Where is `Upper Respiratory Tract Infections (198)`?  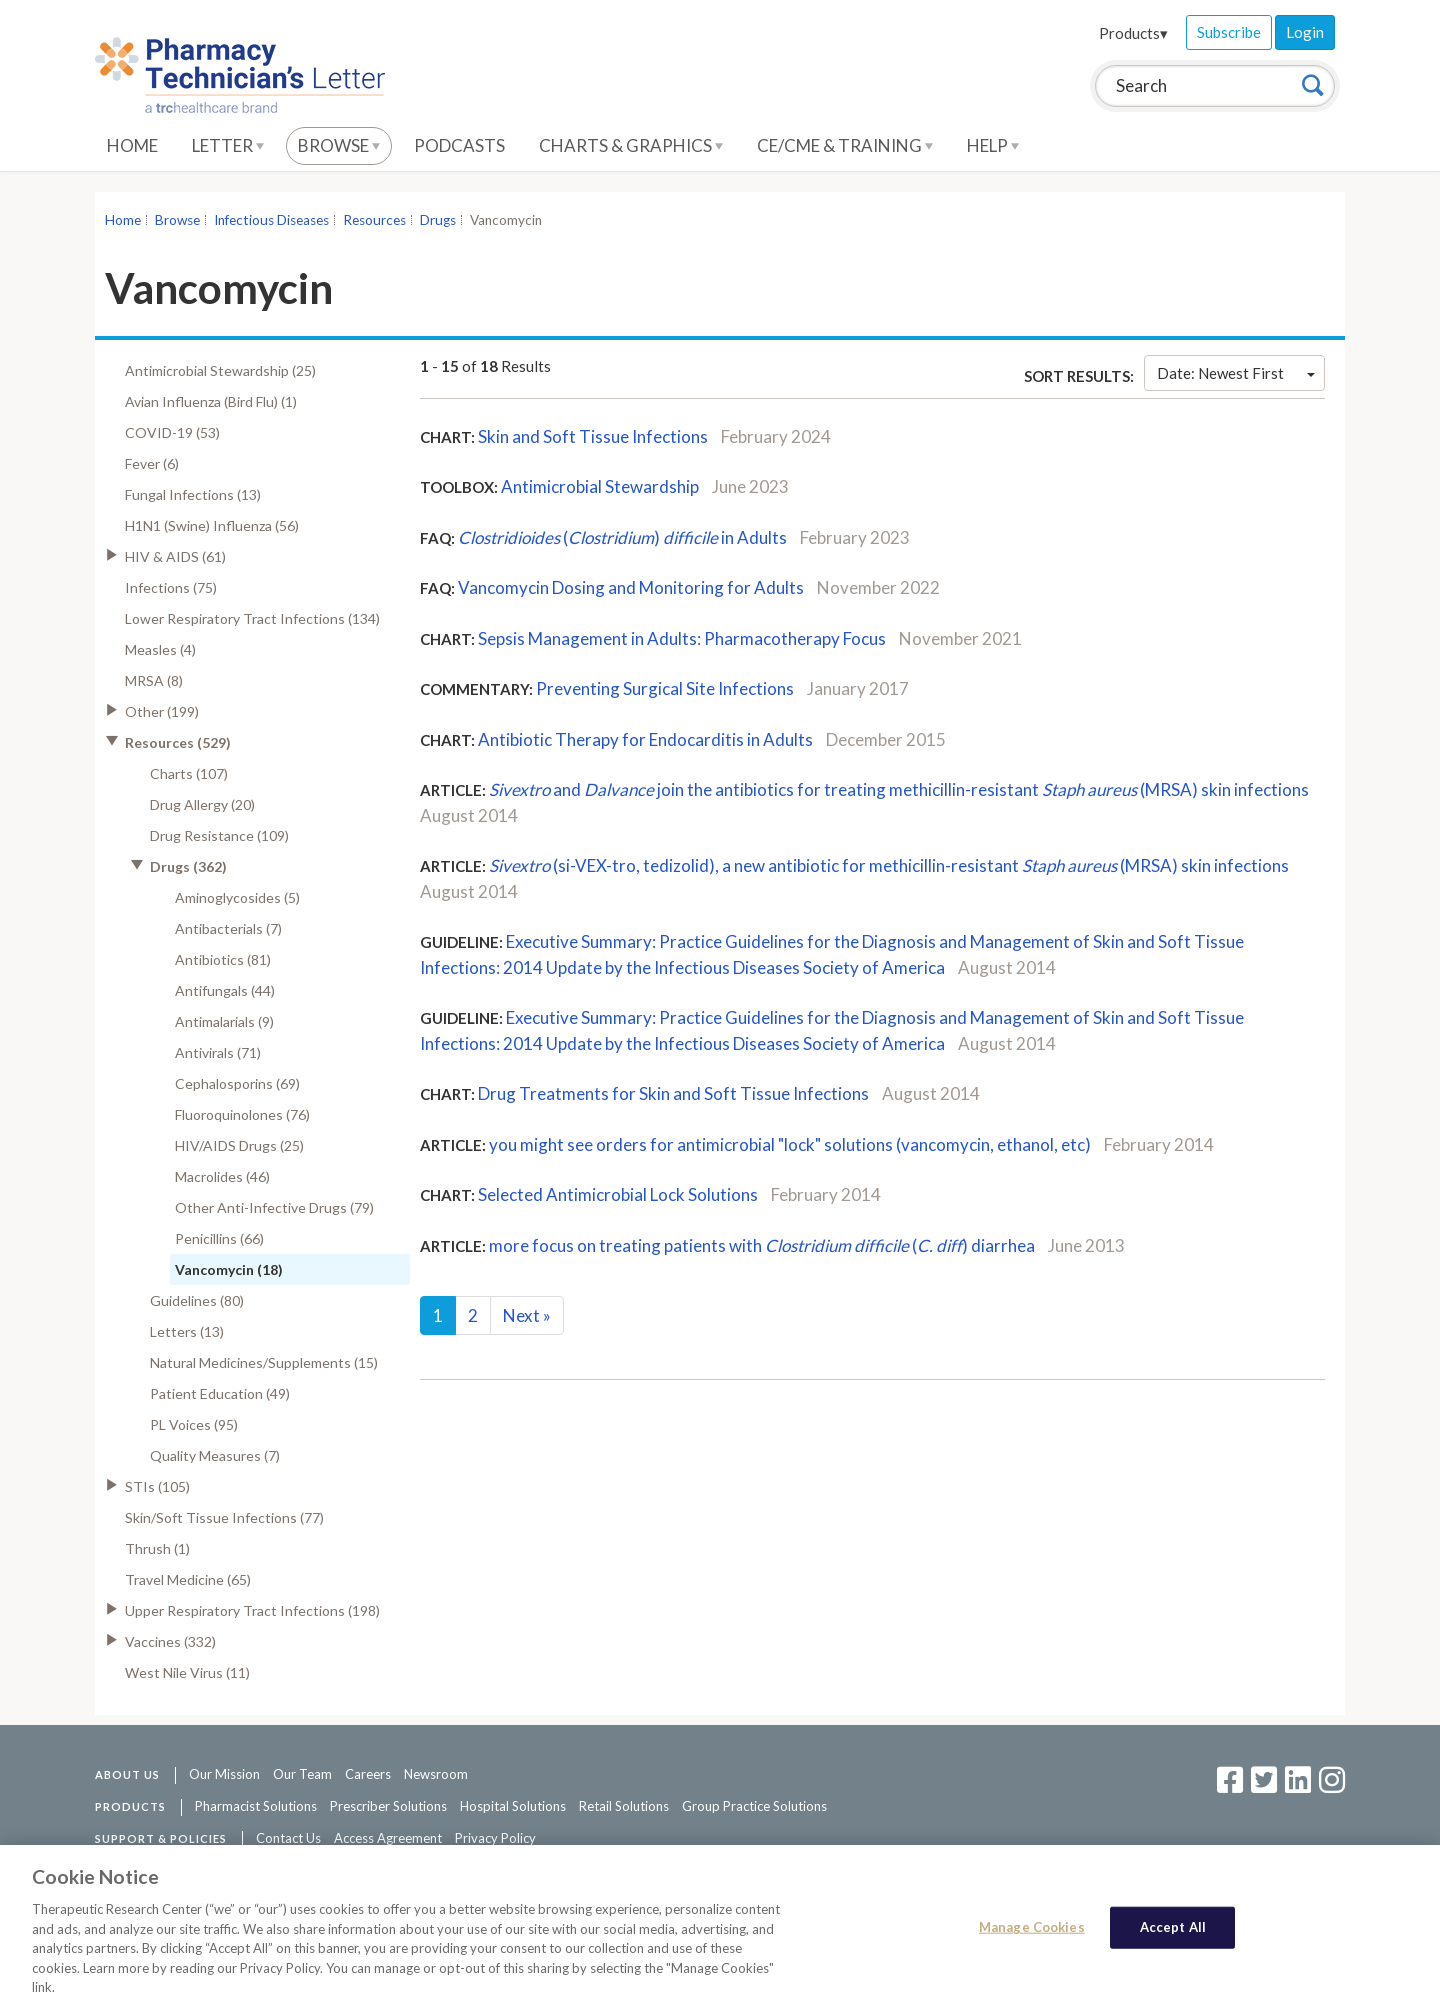 Upper Respiratory Tract Infections (198) is located at coordinates (252, 1610).